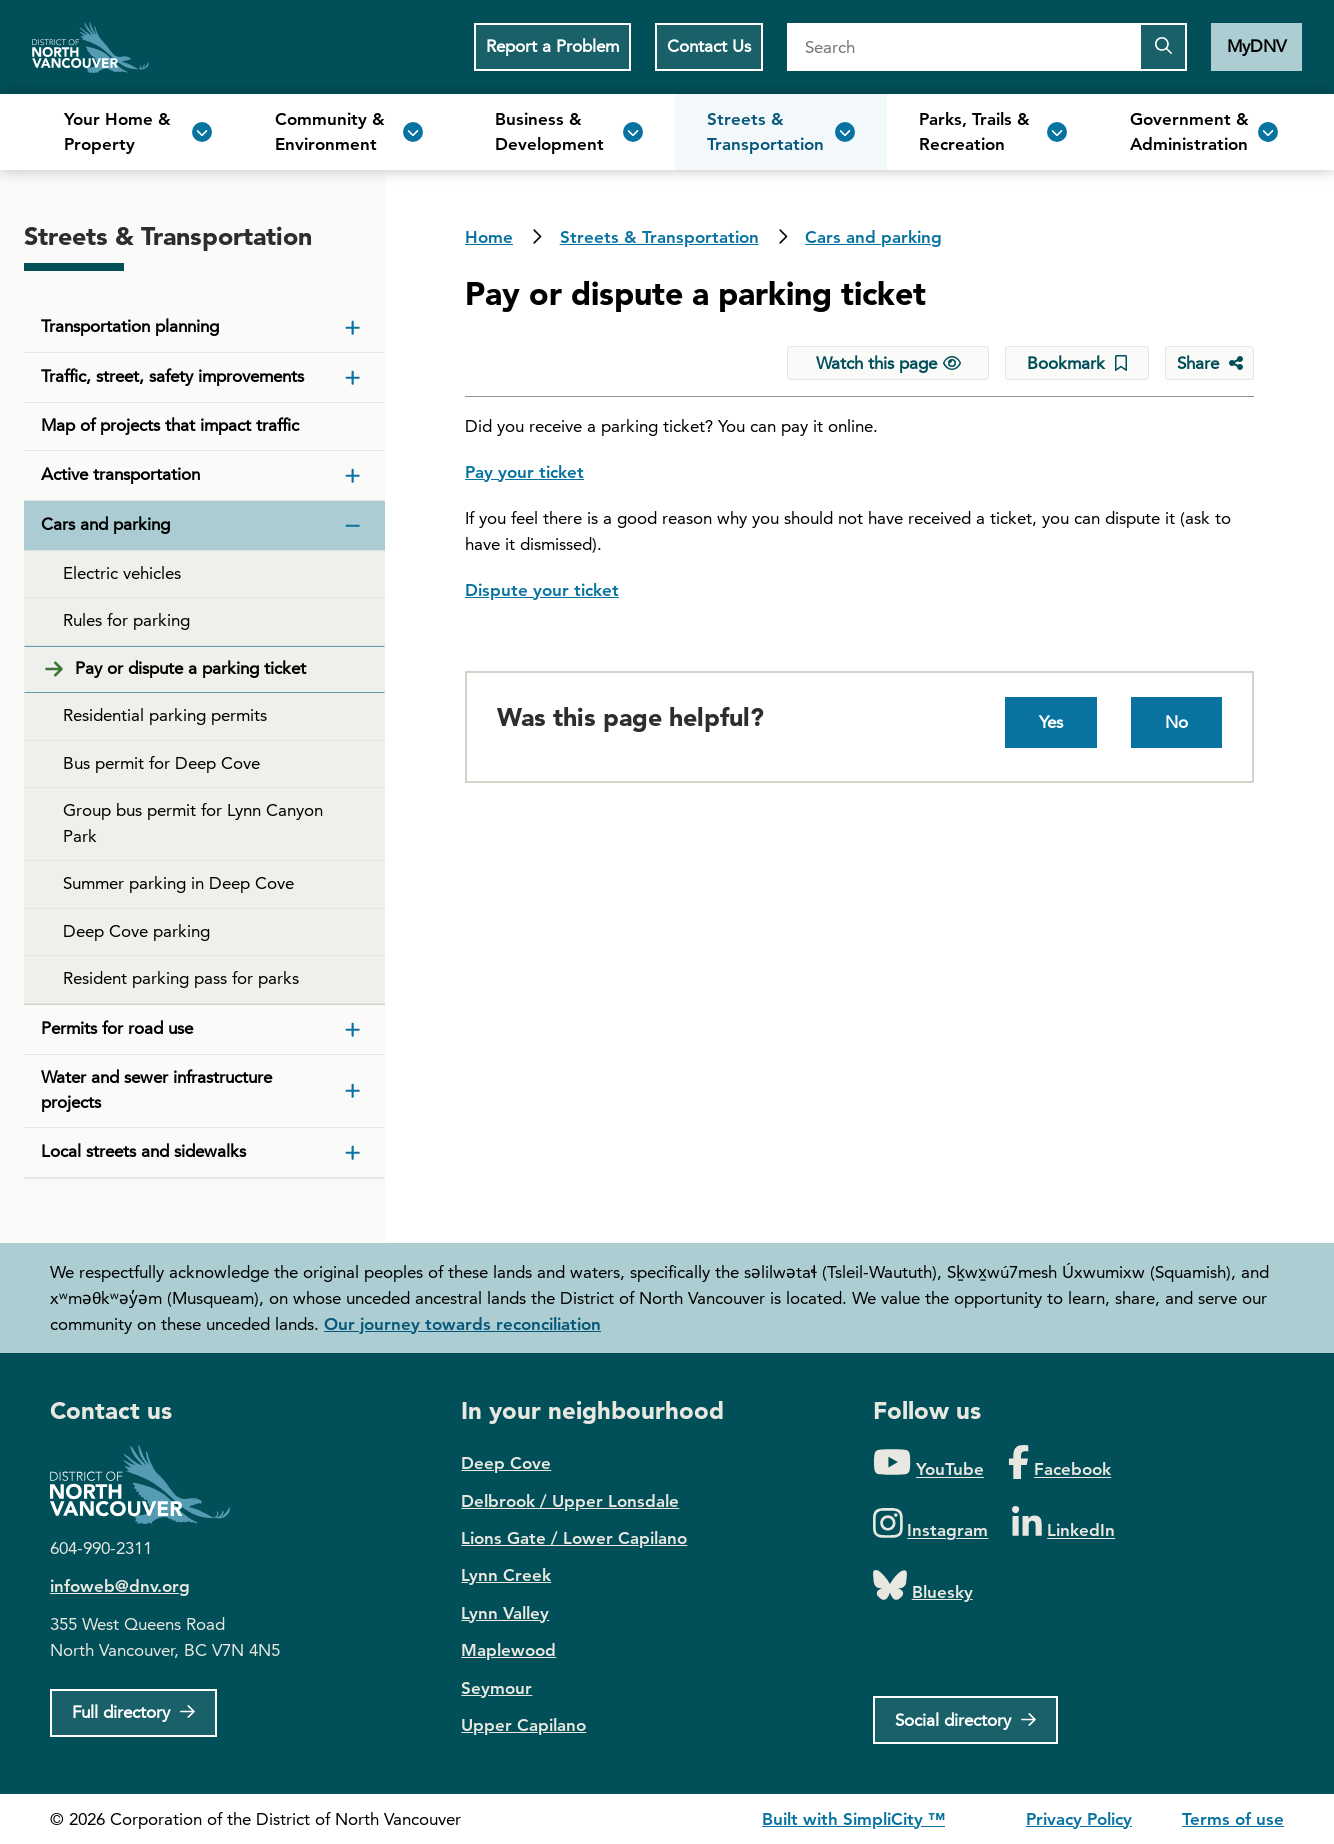 This screenshot has height=1844, width=1334. I want to click on Lions Gate / Lower Capilano, so click(574, 1538).